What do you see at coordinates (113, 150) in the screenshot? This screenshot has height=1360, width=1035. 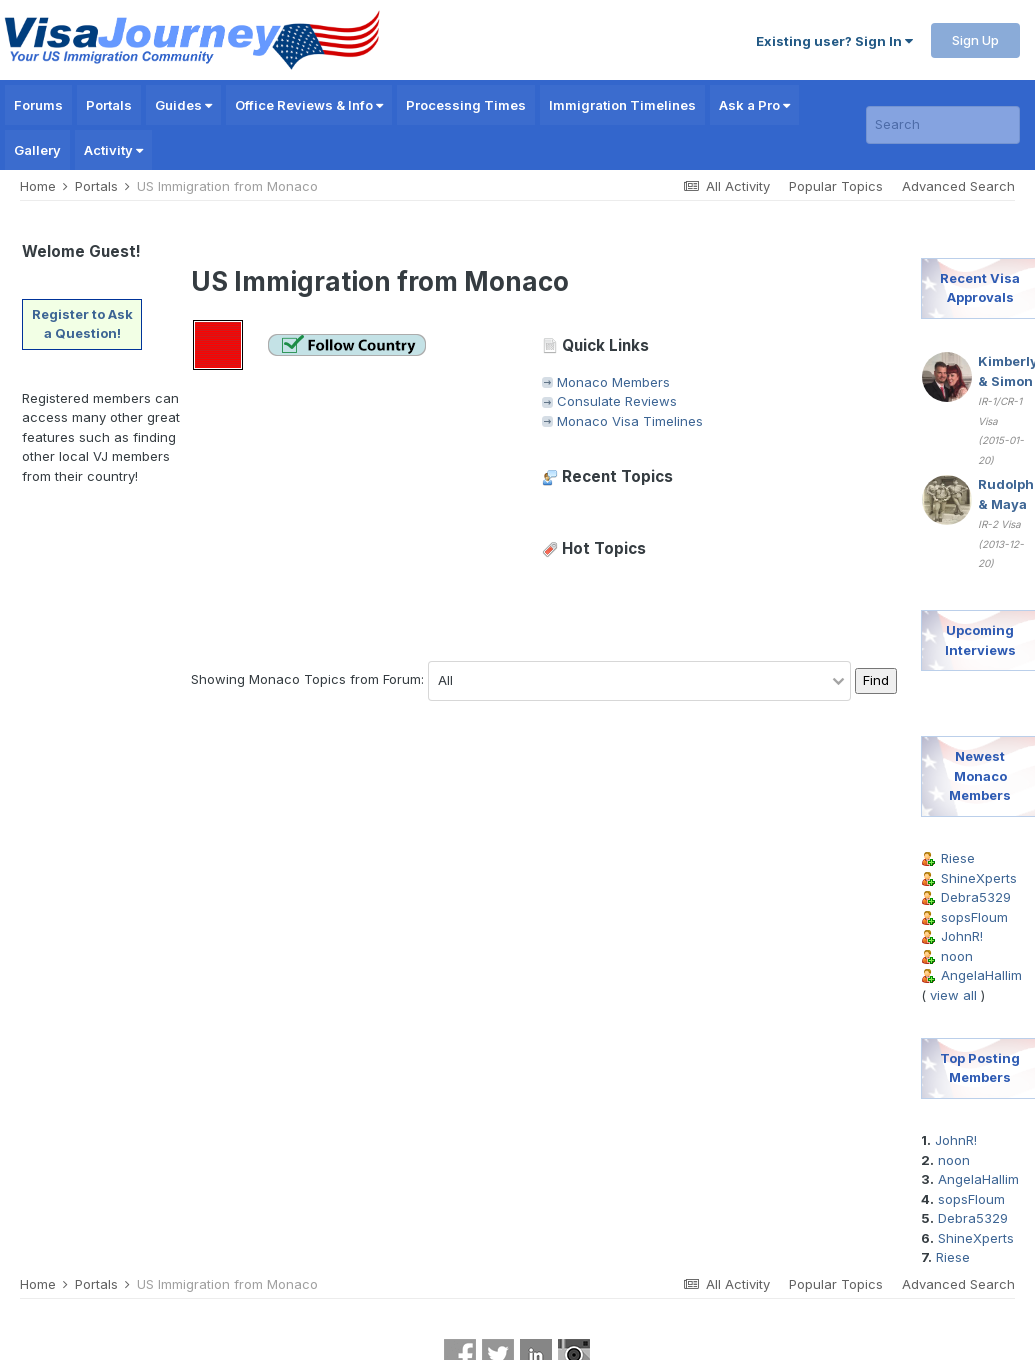 I see `Activity` at bounding box center [113, 150].